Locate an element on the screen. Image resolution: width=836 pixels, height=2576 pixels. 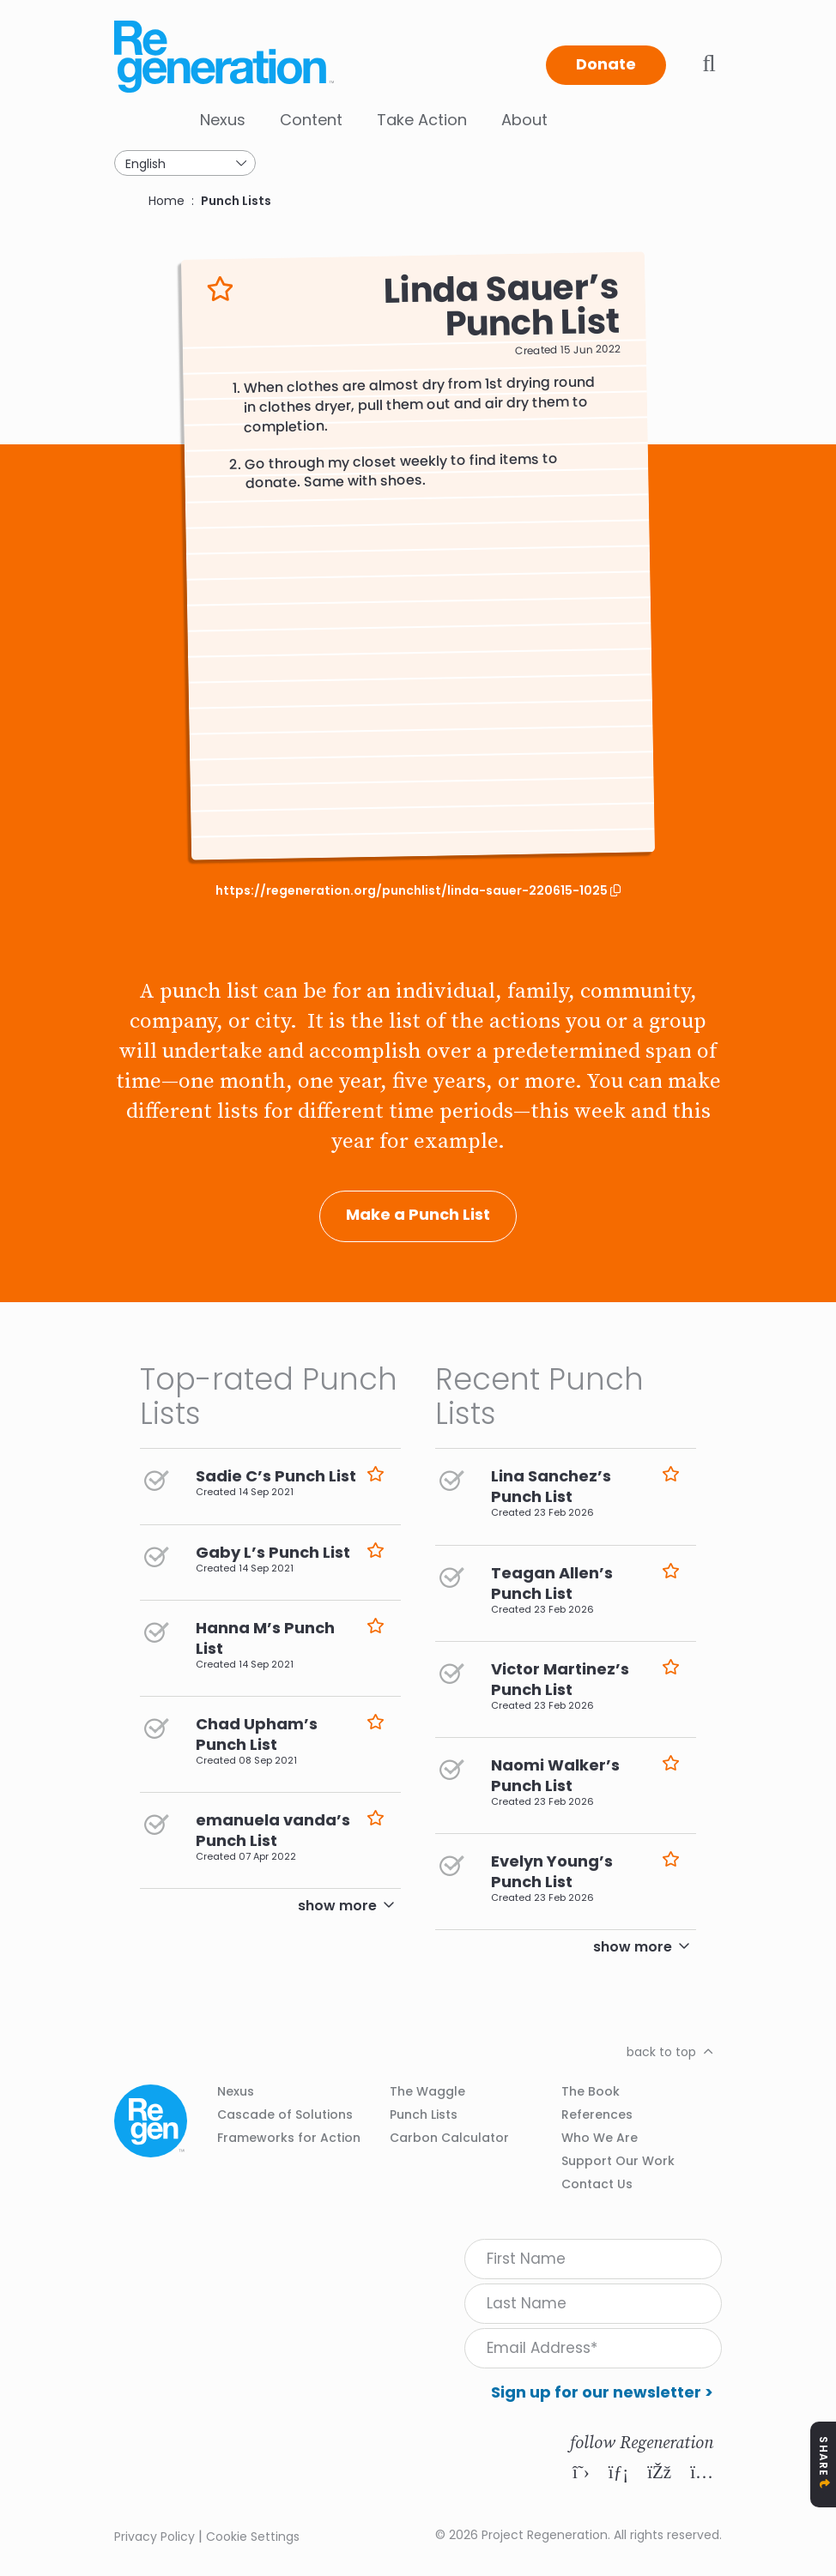
Share [Toggle Share Icons] is located at coordinates (823, 2456).